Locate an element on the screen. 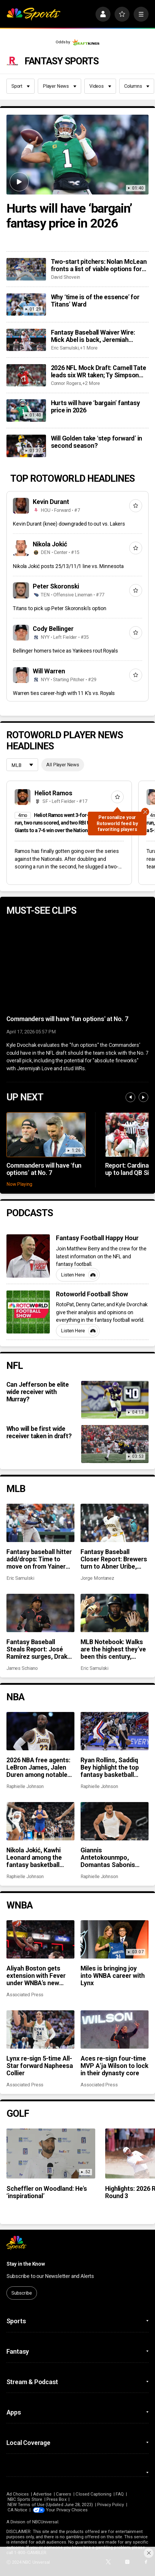 Image resolution: width=155 pixels, height=2576 pixels. Giannis Antetokounmpo, Domantas Sabonis among fantasy basketball disappointments in 2025-26 is located at coordinates (108, 1857).